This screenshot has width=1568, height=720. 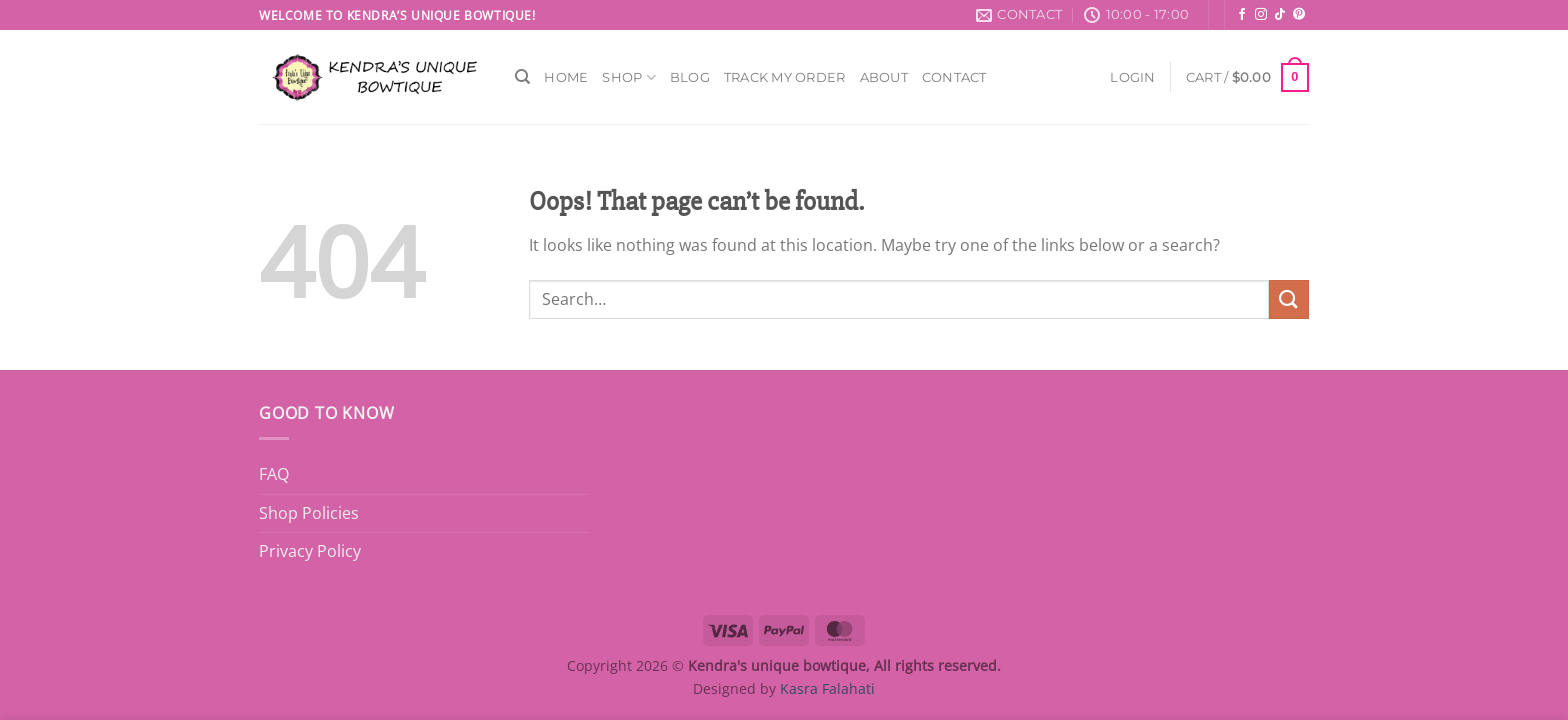 What do you see at coordinates (1289, 299) in the screenshot?
I see `[Submit]` at bounding box center [1289, 299].